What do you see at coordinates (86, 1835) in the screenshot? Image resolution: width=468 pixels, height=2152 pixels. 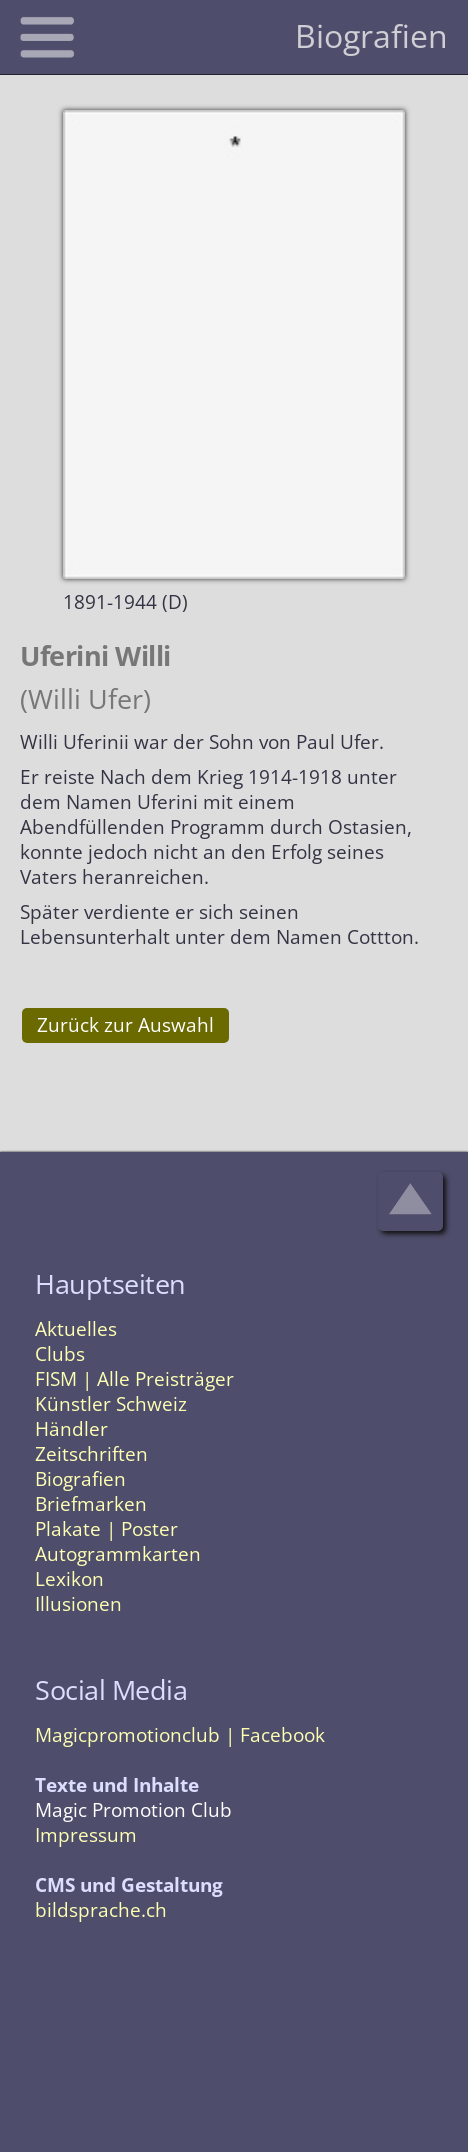 I see `Impressum` at bounding box center [86, 1835].